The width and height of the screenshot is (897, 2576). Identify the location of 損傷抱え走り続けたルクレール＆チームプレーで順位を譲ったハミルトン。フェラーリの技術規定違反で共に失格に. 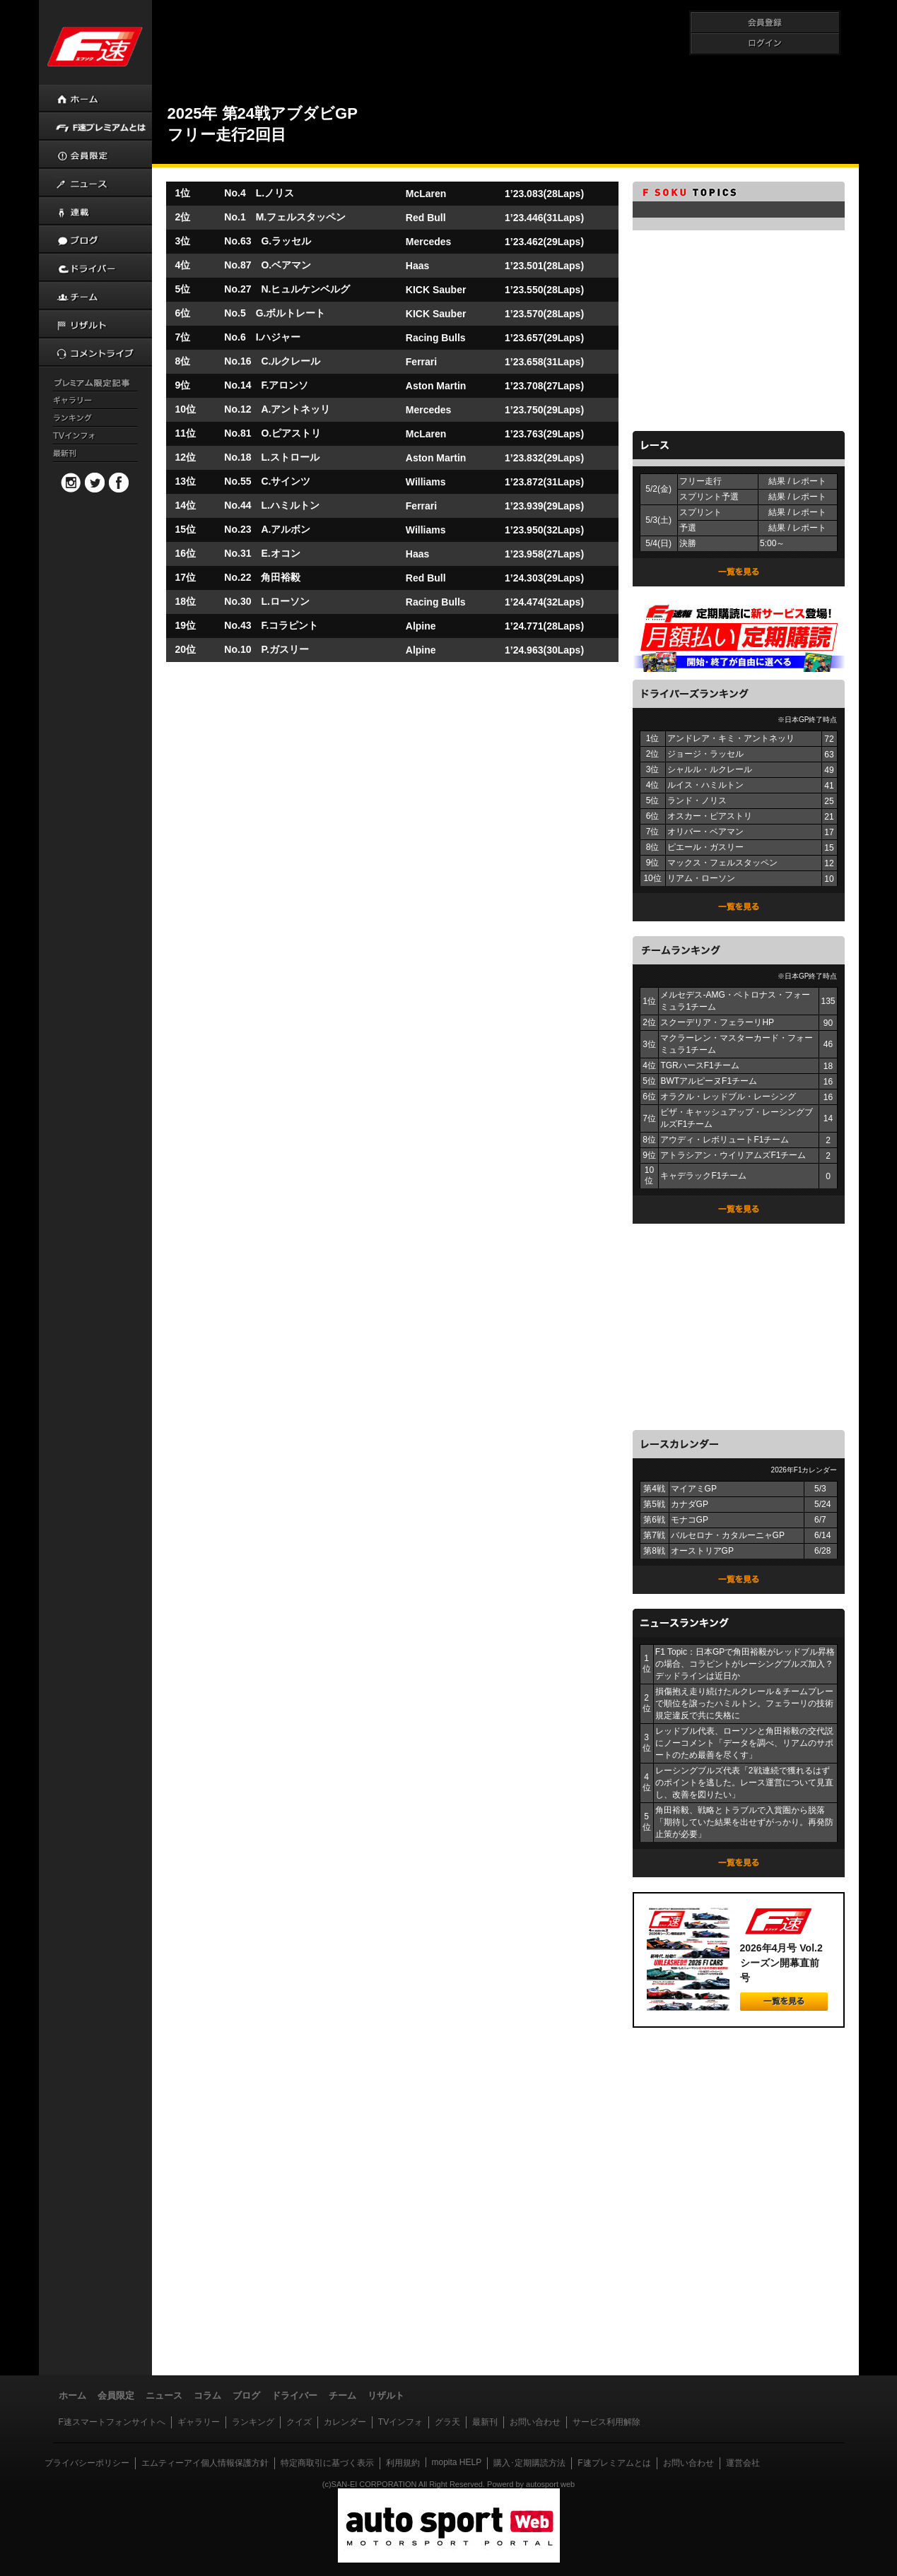
(744, 1703).